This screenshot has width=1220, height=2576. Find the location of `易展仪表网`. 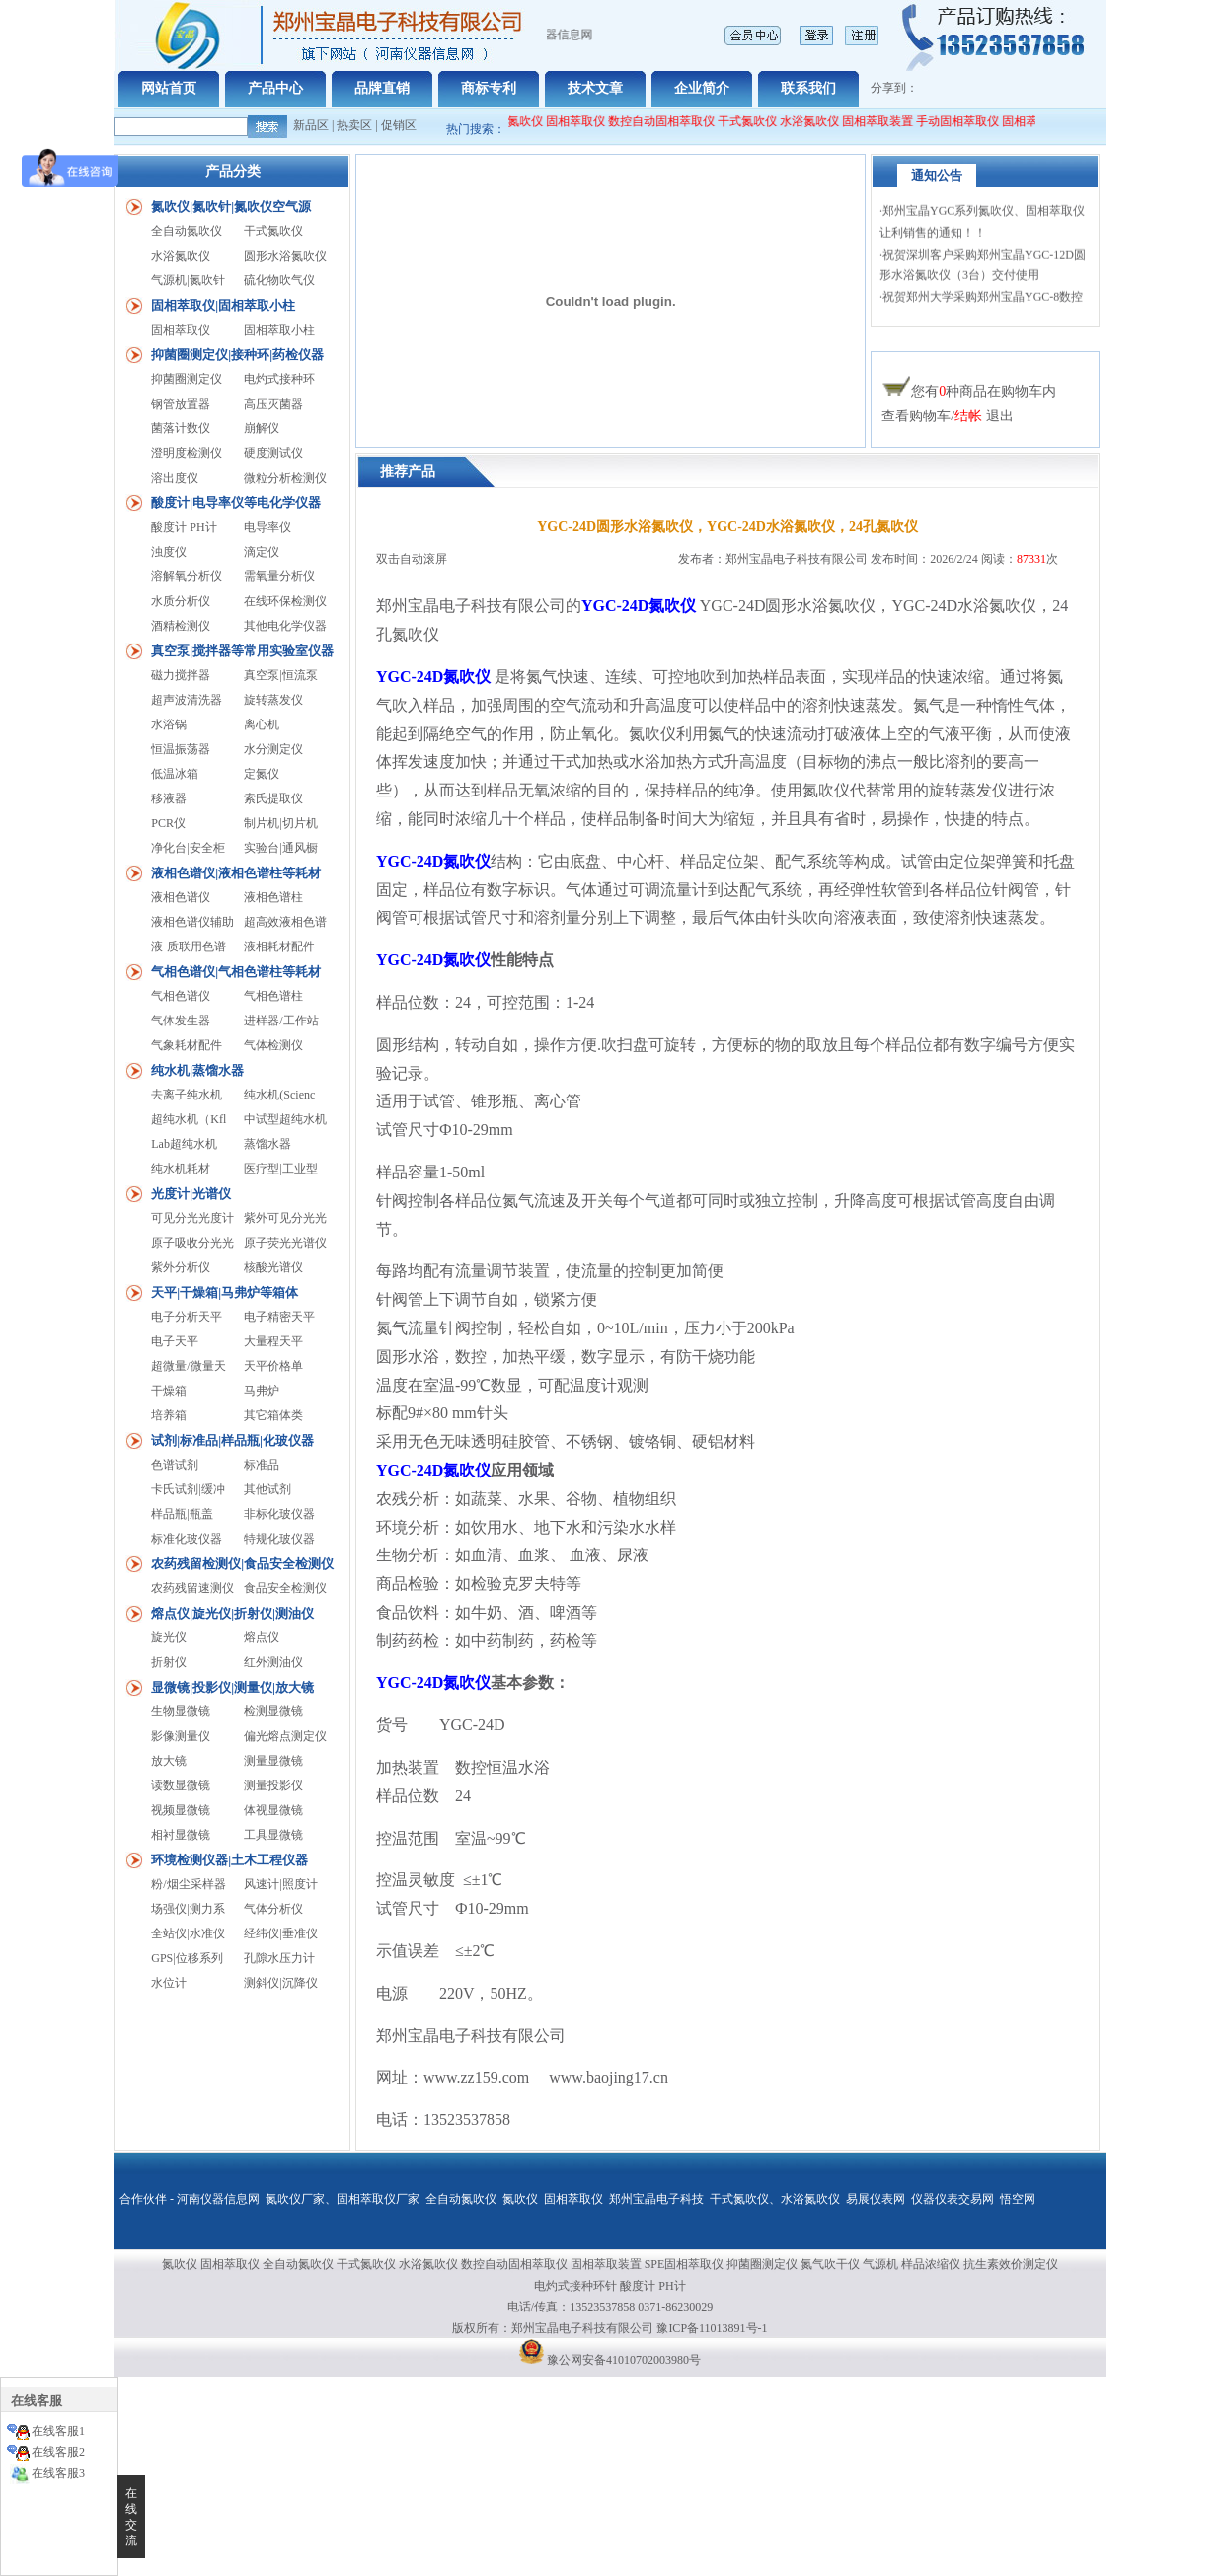

易展仪表网 is located at coordinates (875, 2199).